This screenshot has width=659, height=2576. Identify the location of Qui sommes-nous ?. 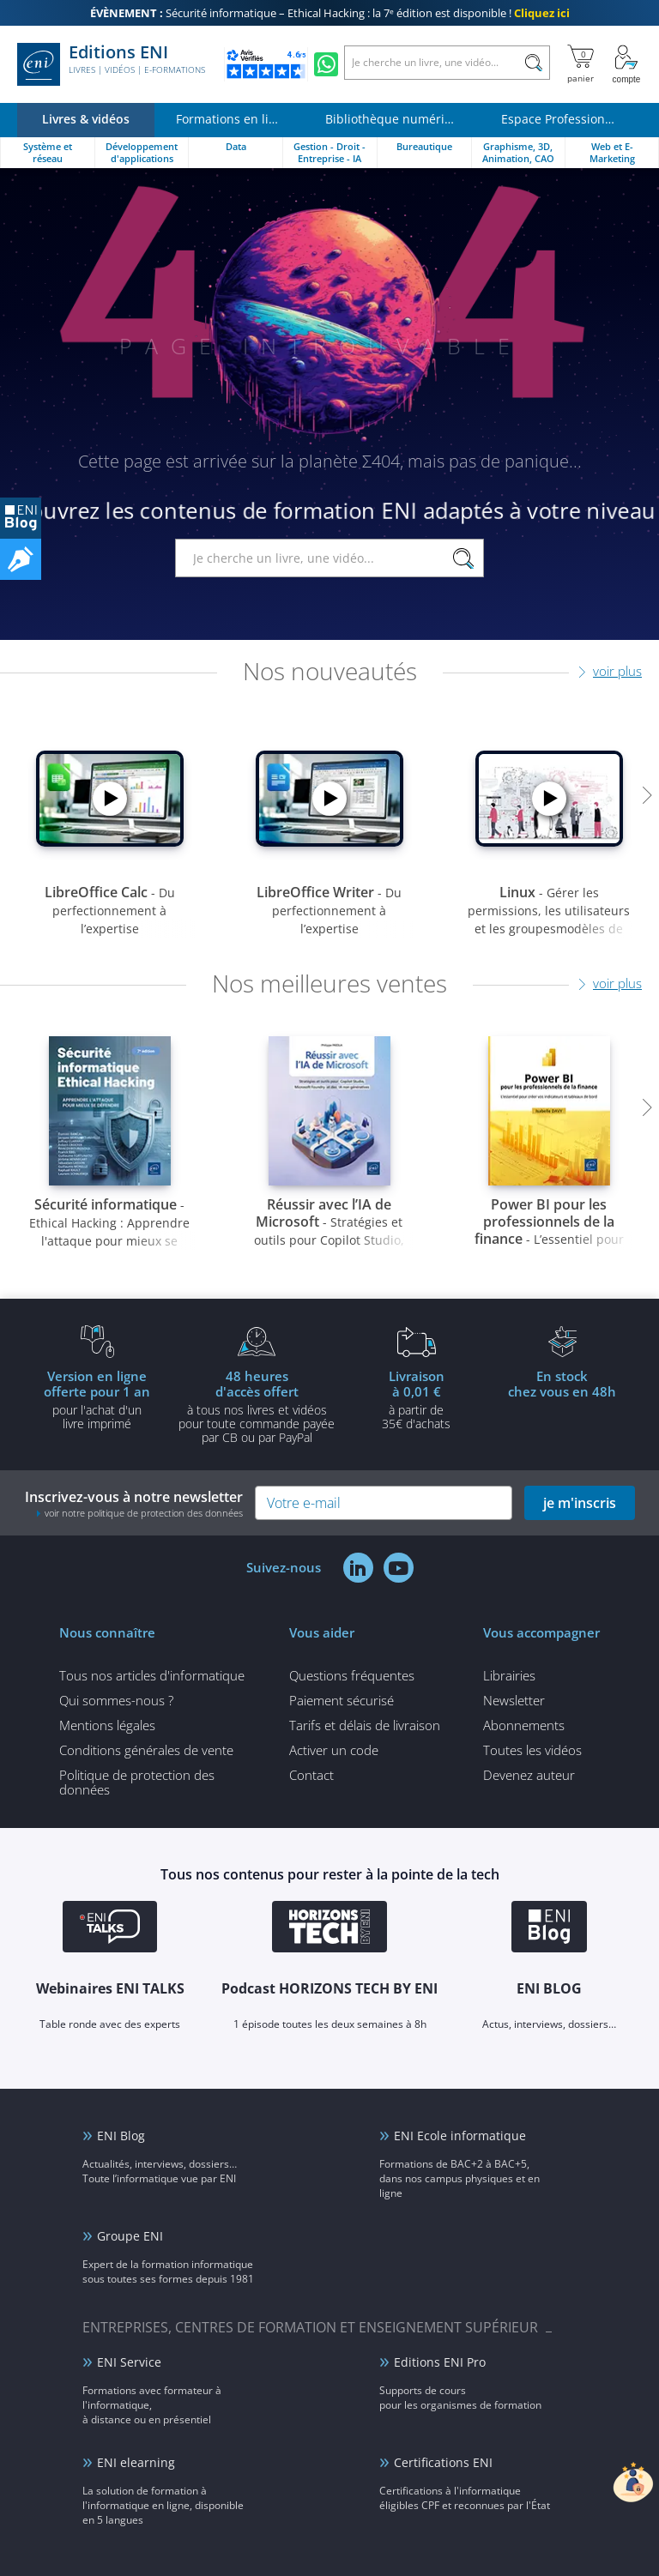
(116, 1700).